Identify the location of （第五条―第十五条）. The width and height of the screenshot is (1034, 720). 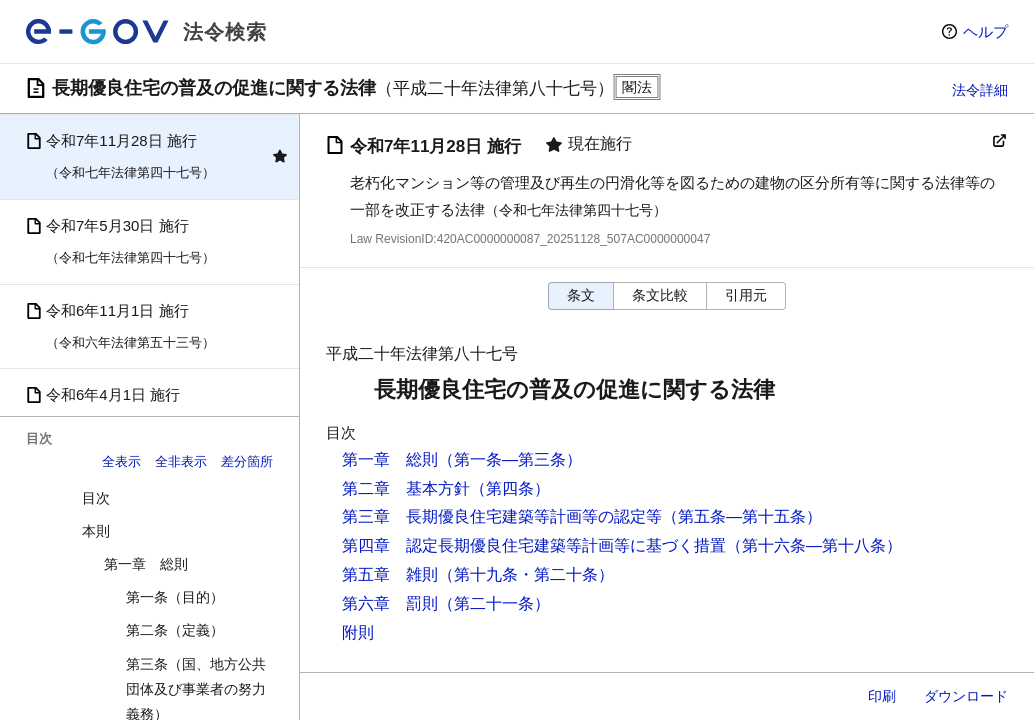
(742, 516).